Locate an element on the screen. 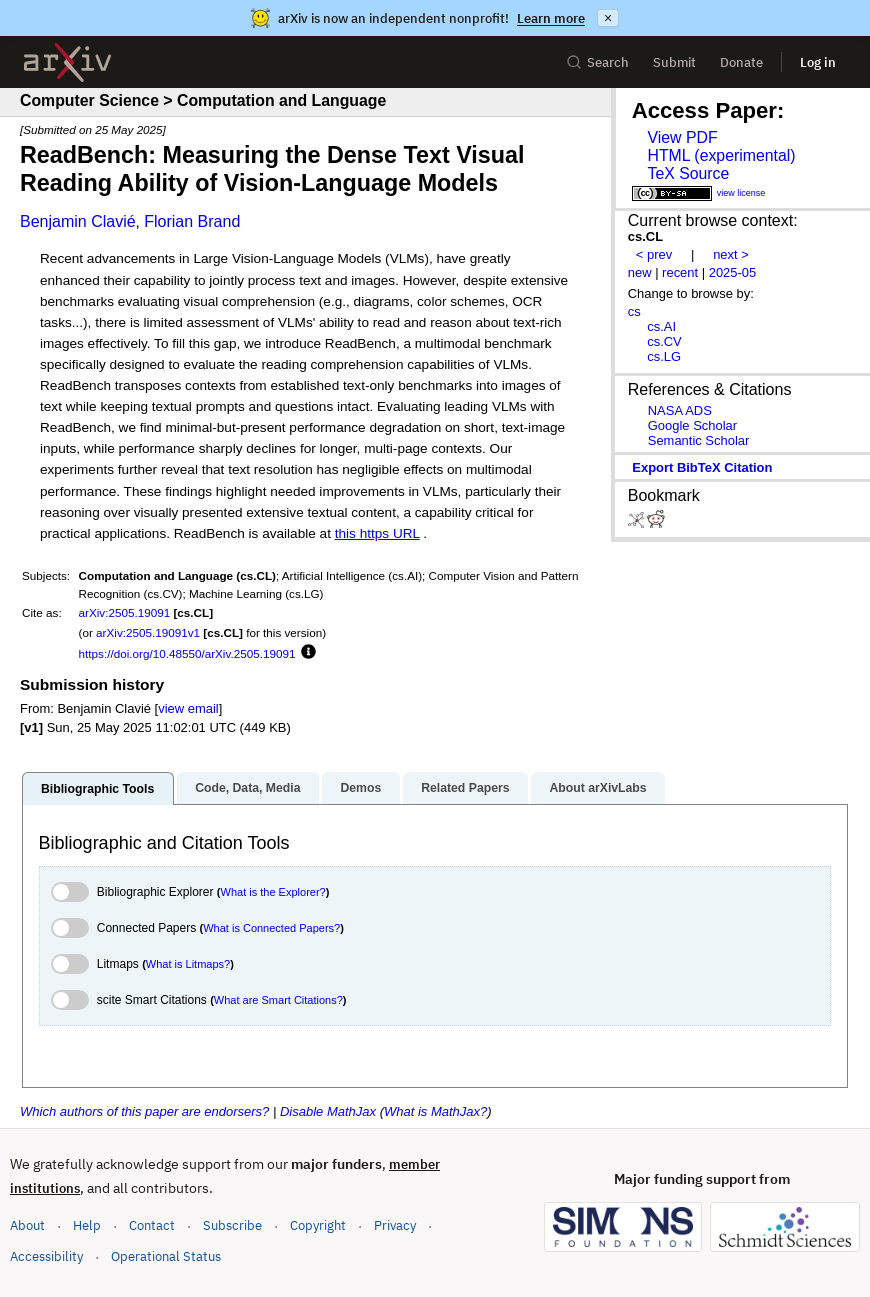  Search is located at coordinates (597, 62).